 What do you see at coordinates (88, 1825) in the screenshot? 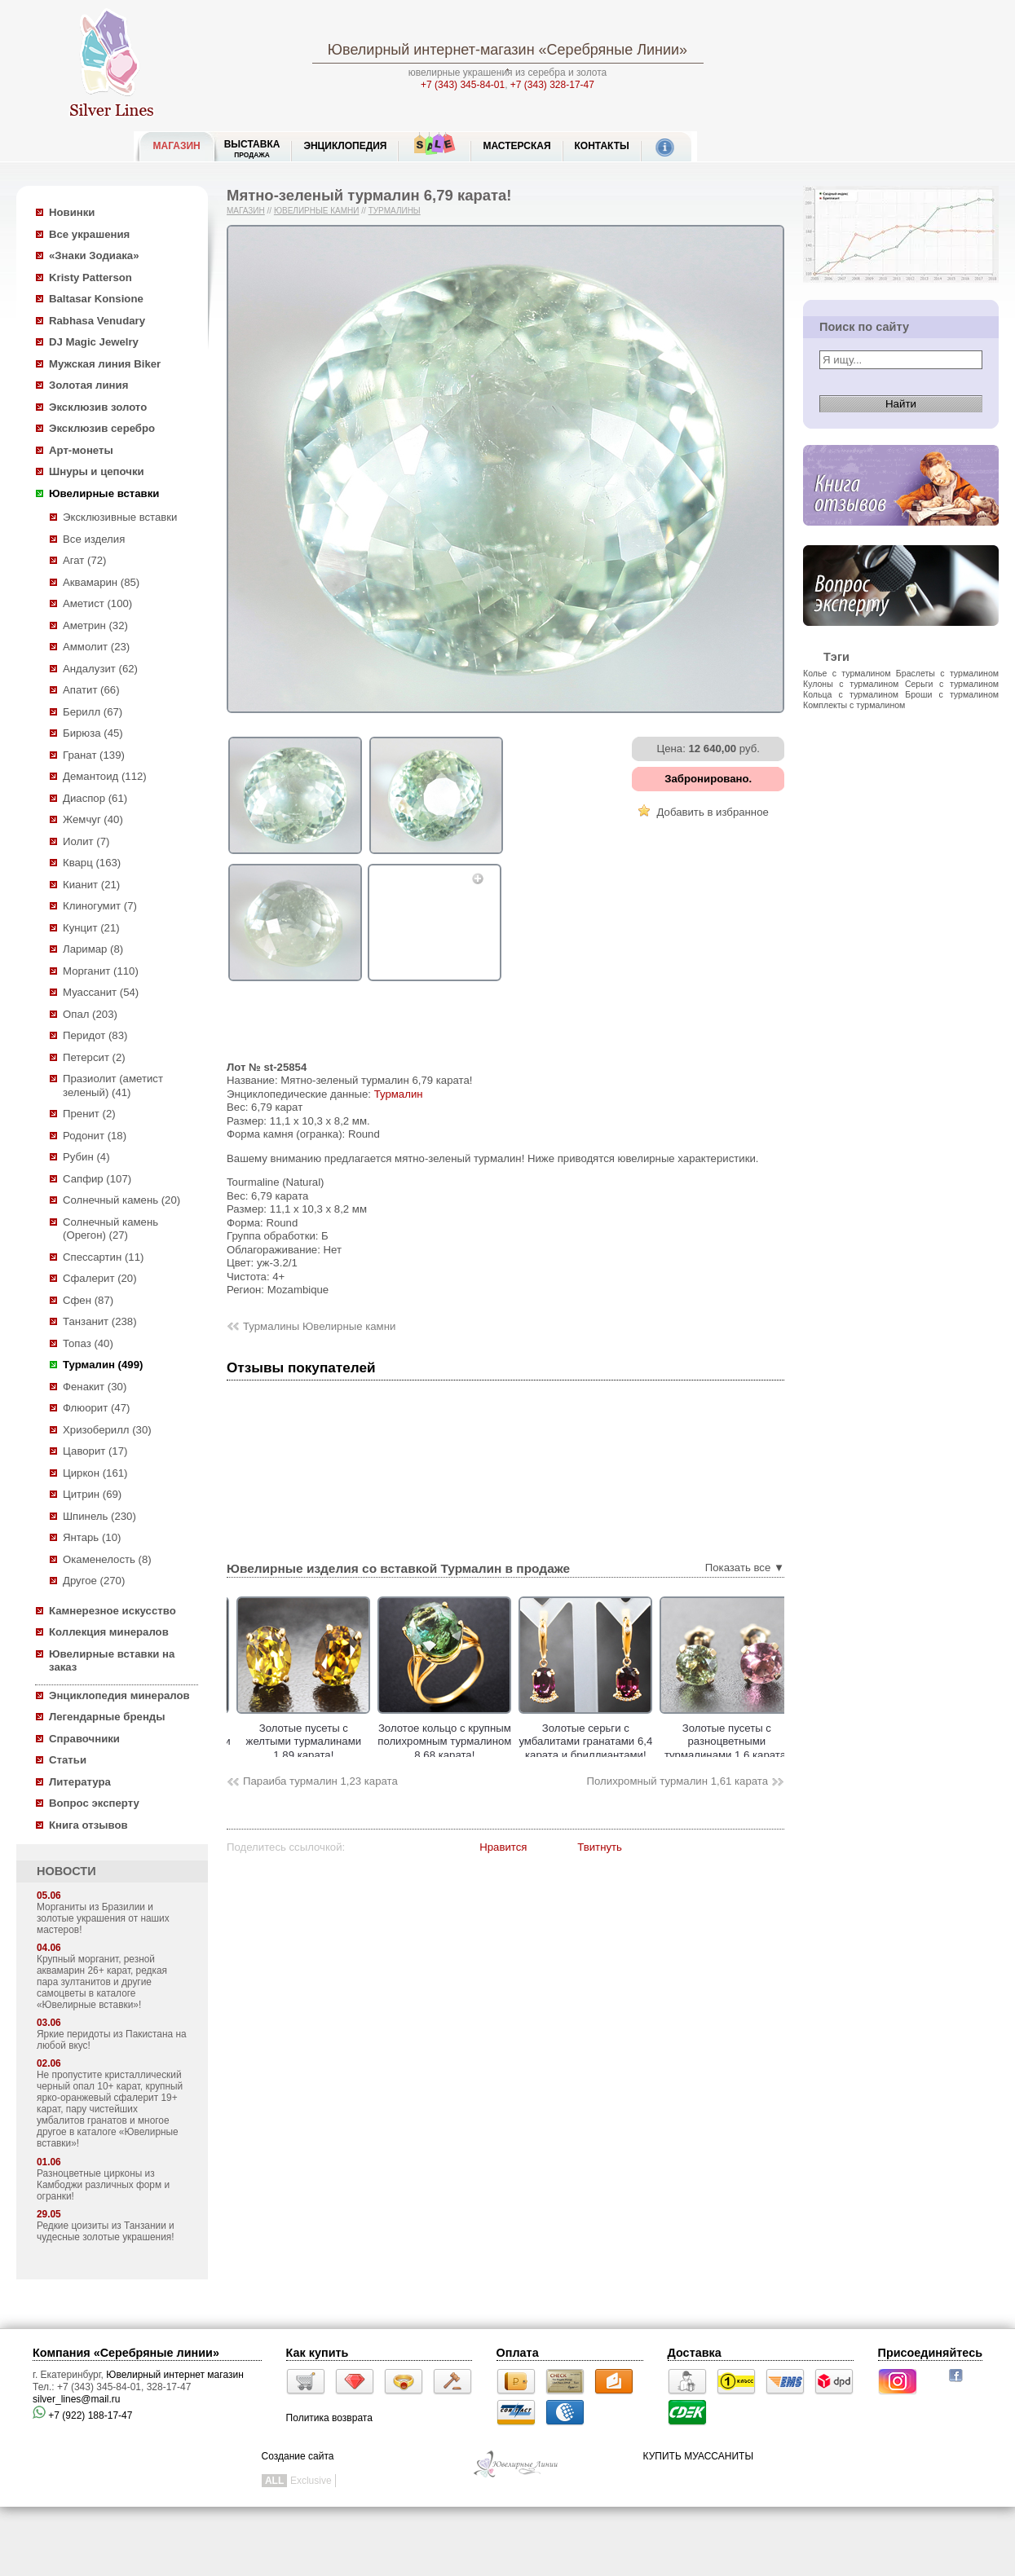
I see `Книга отзывов` at bounding box center [88, 1825].